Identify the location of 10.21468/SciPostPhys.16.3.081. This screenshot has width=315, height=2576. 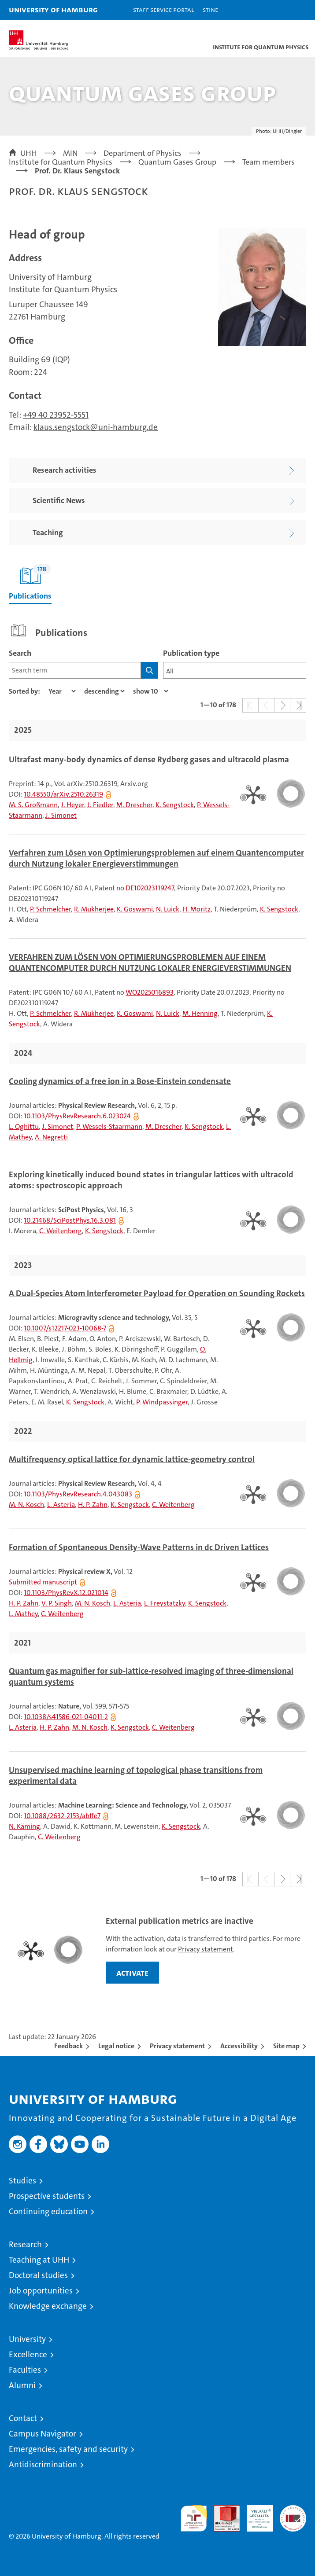
(70, 1220).